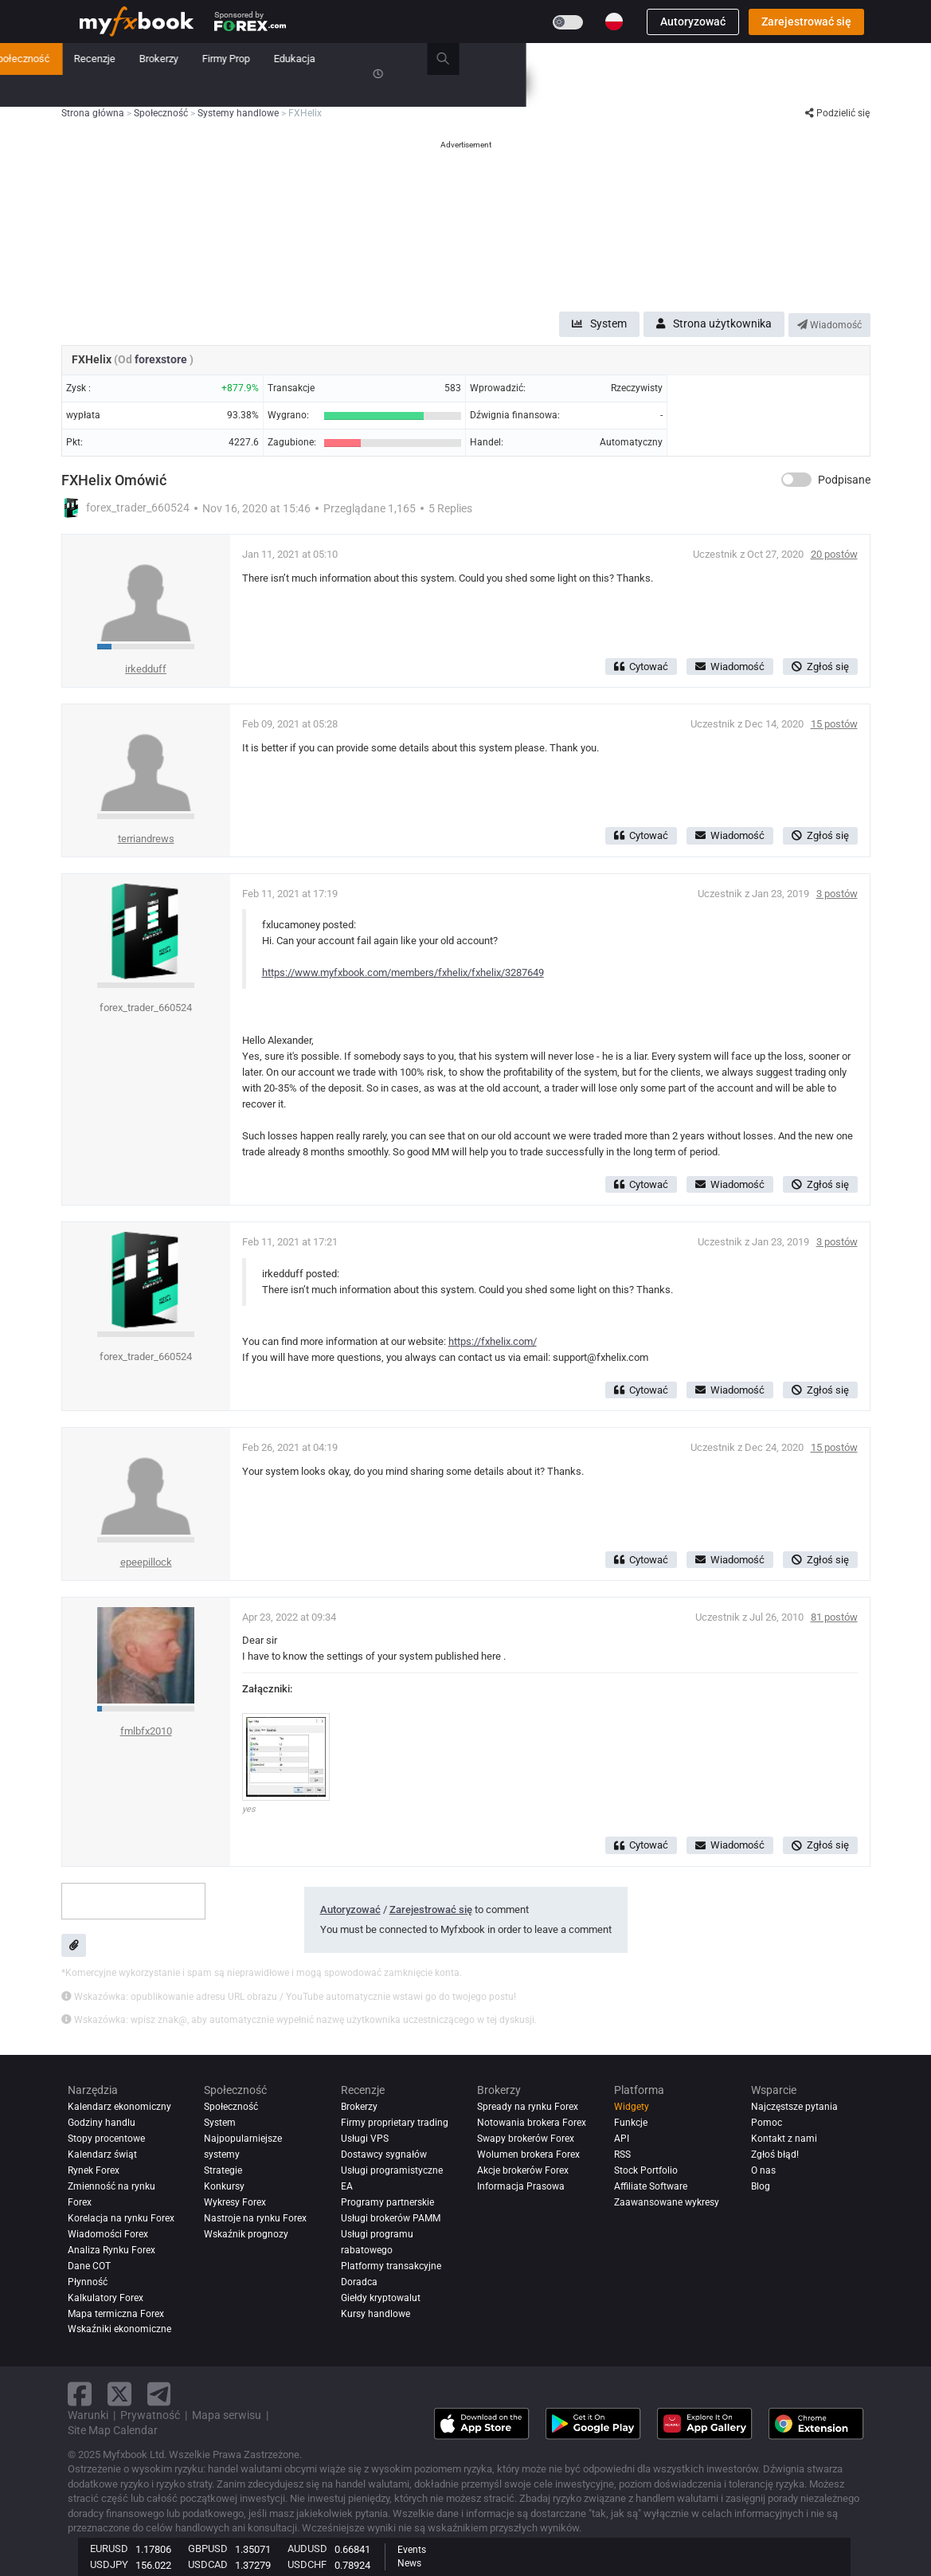  I want to click on 81 postów, so click(834, 1617).